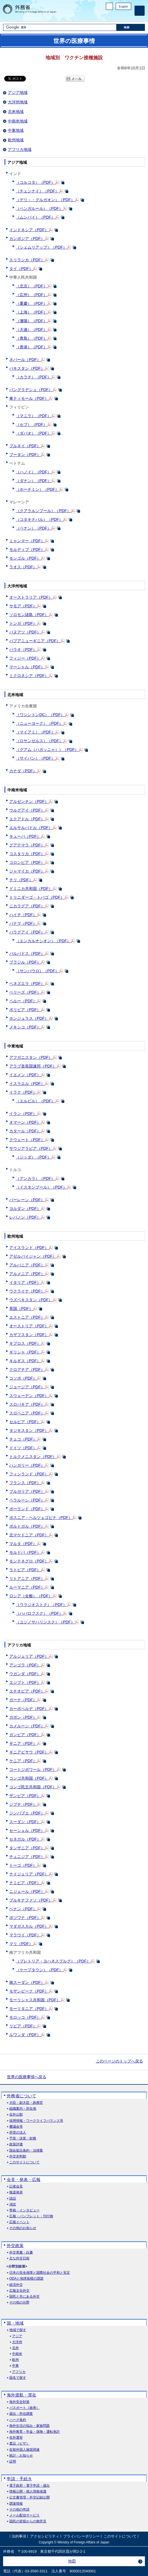 The width and height of the screenshot is (148, 2576). I want to click on ブルキナファソ（PDF）, so click(31, 1900).